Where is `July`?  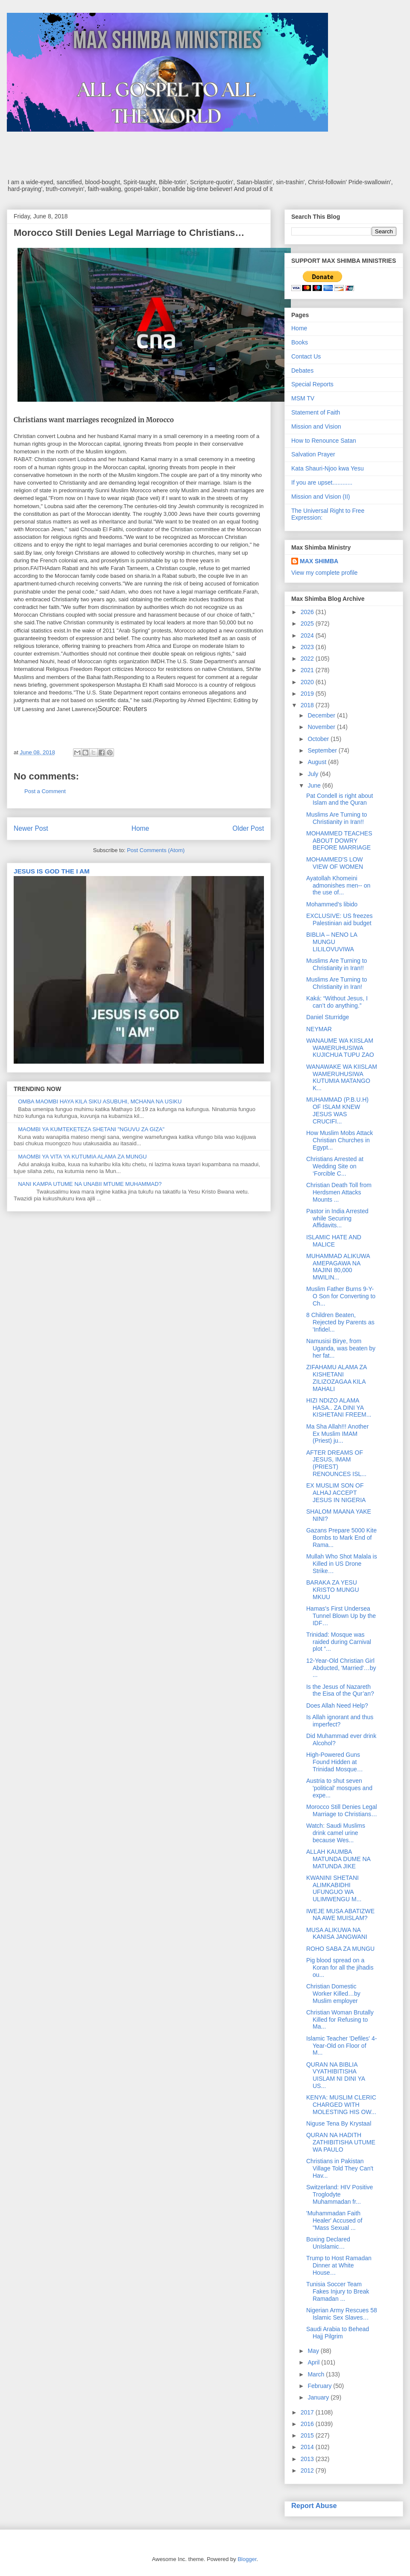 July is located at coordinates (314, 773).